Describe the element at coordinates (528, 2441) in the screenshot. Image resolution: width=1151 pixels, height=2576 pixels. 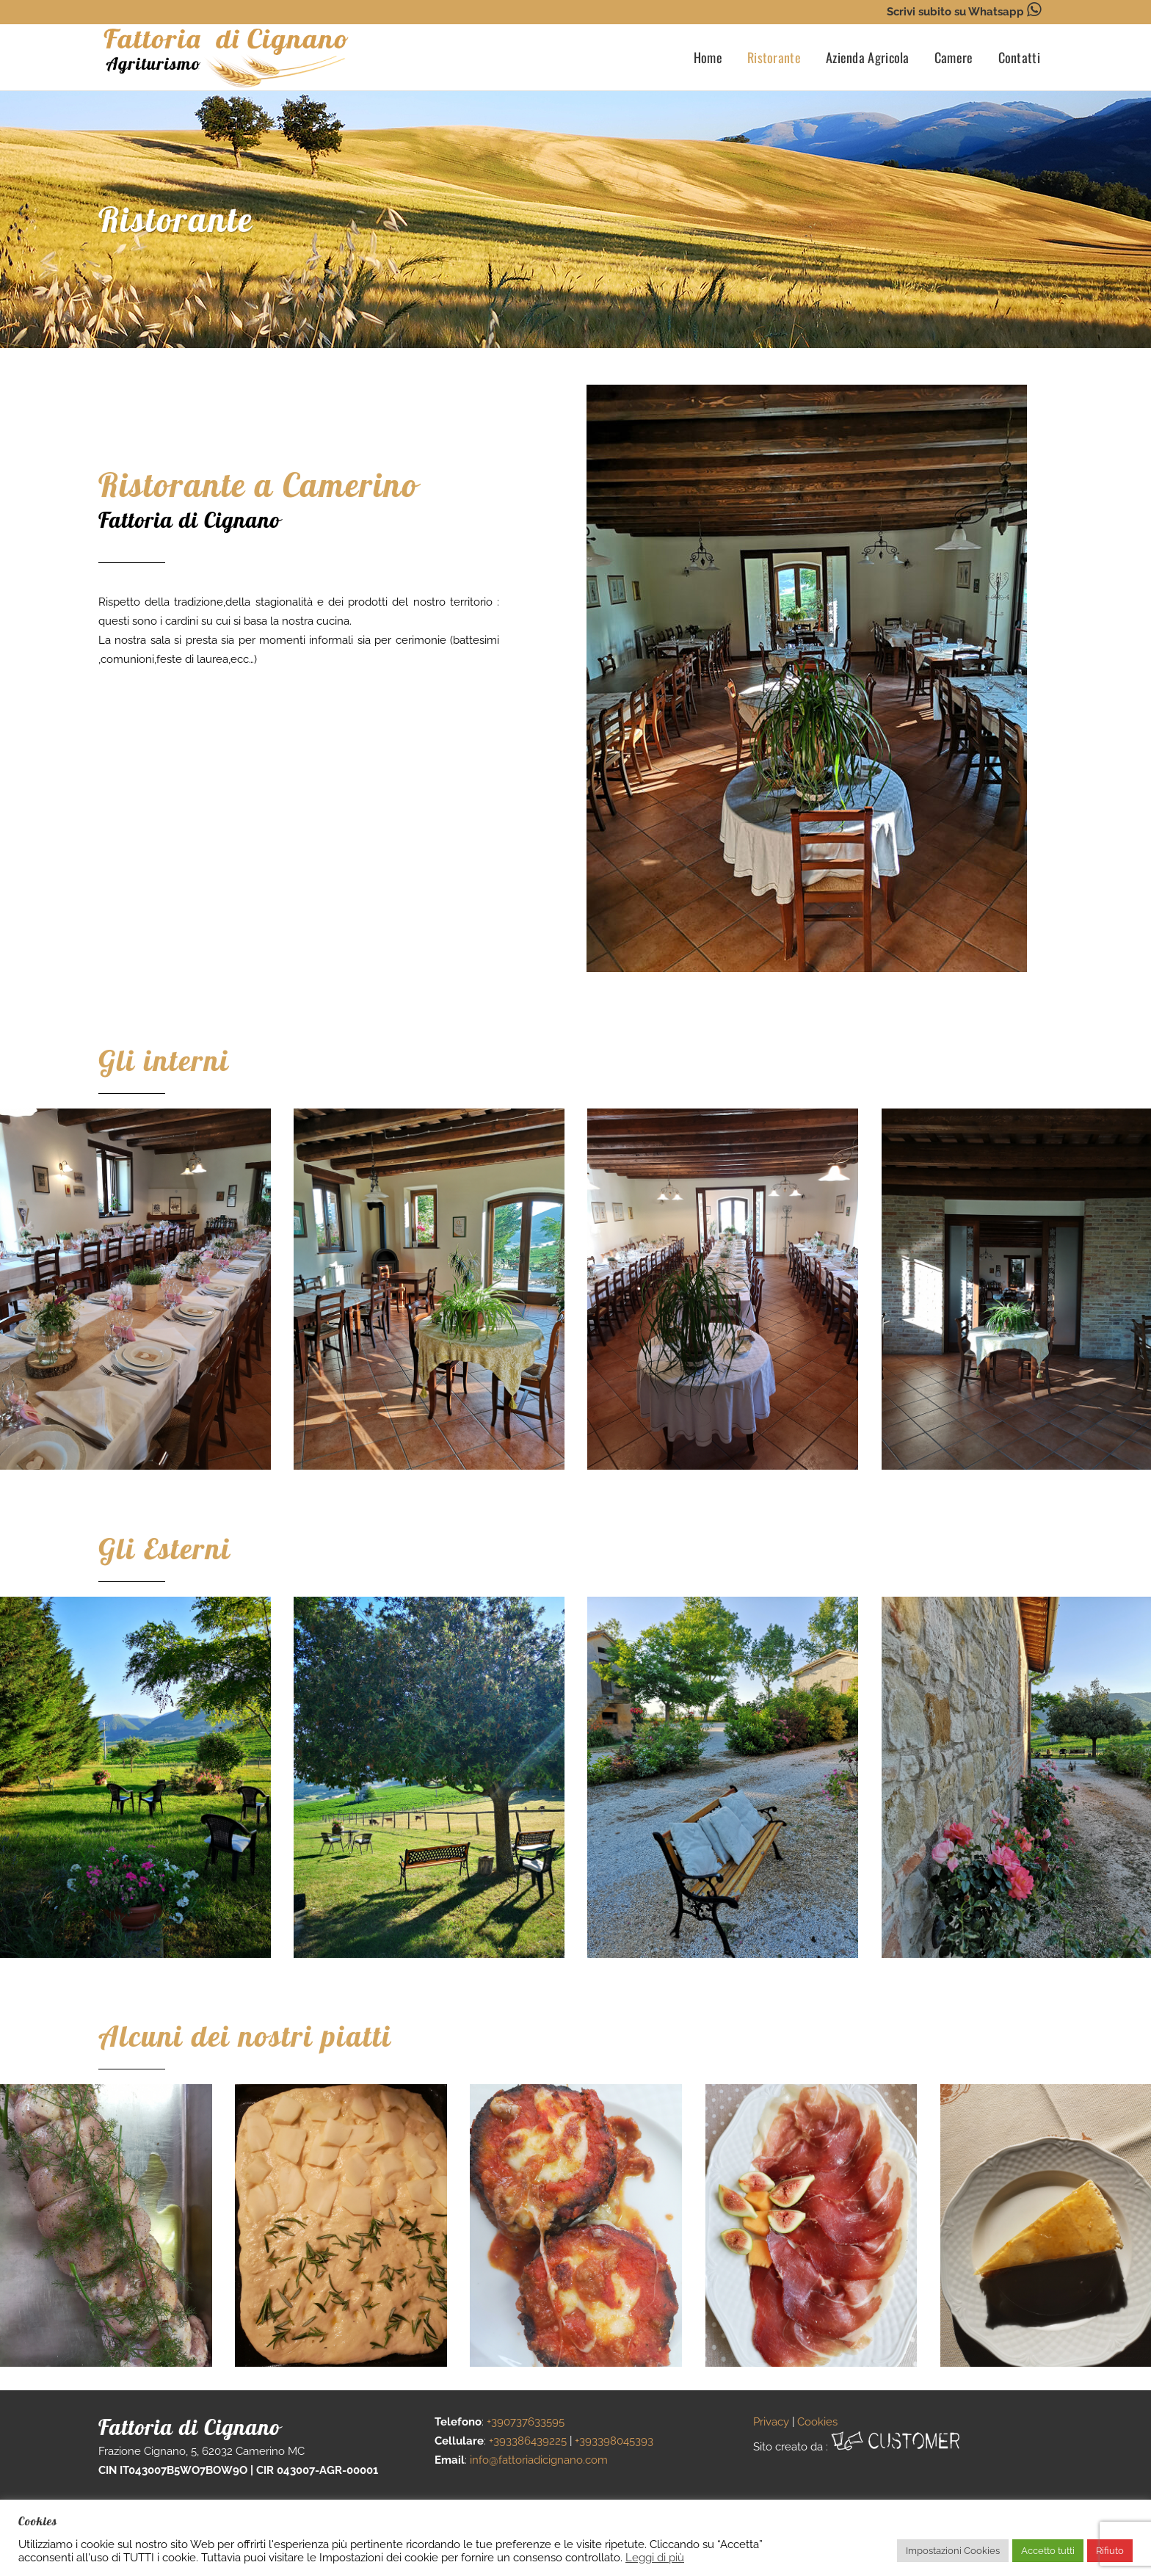
I see `+393386439225` at that location.